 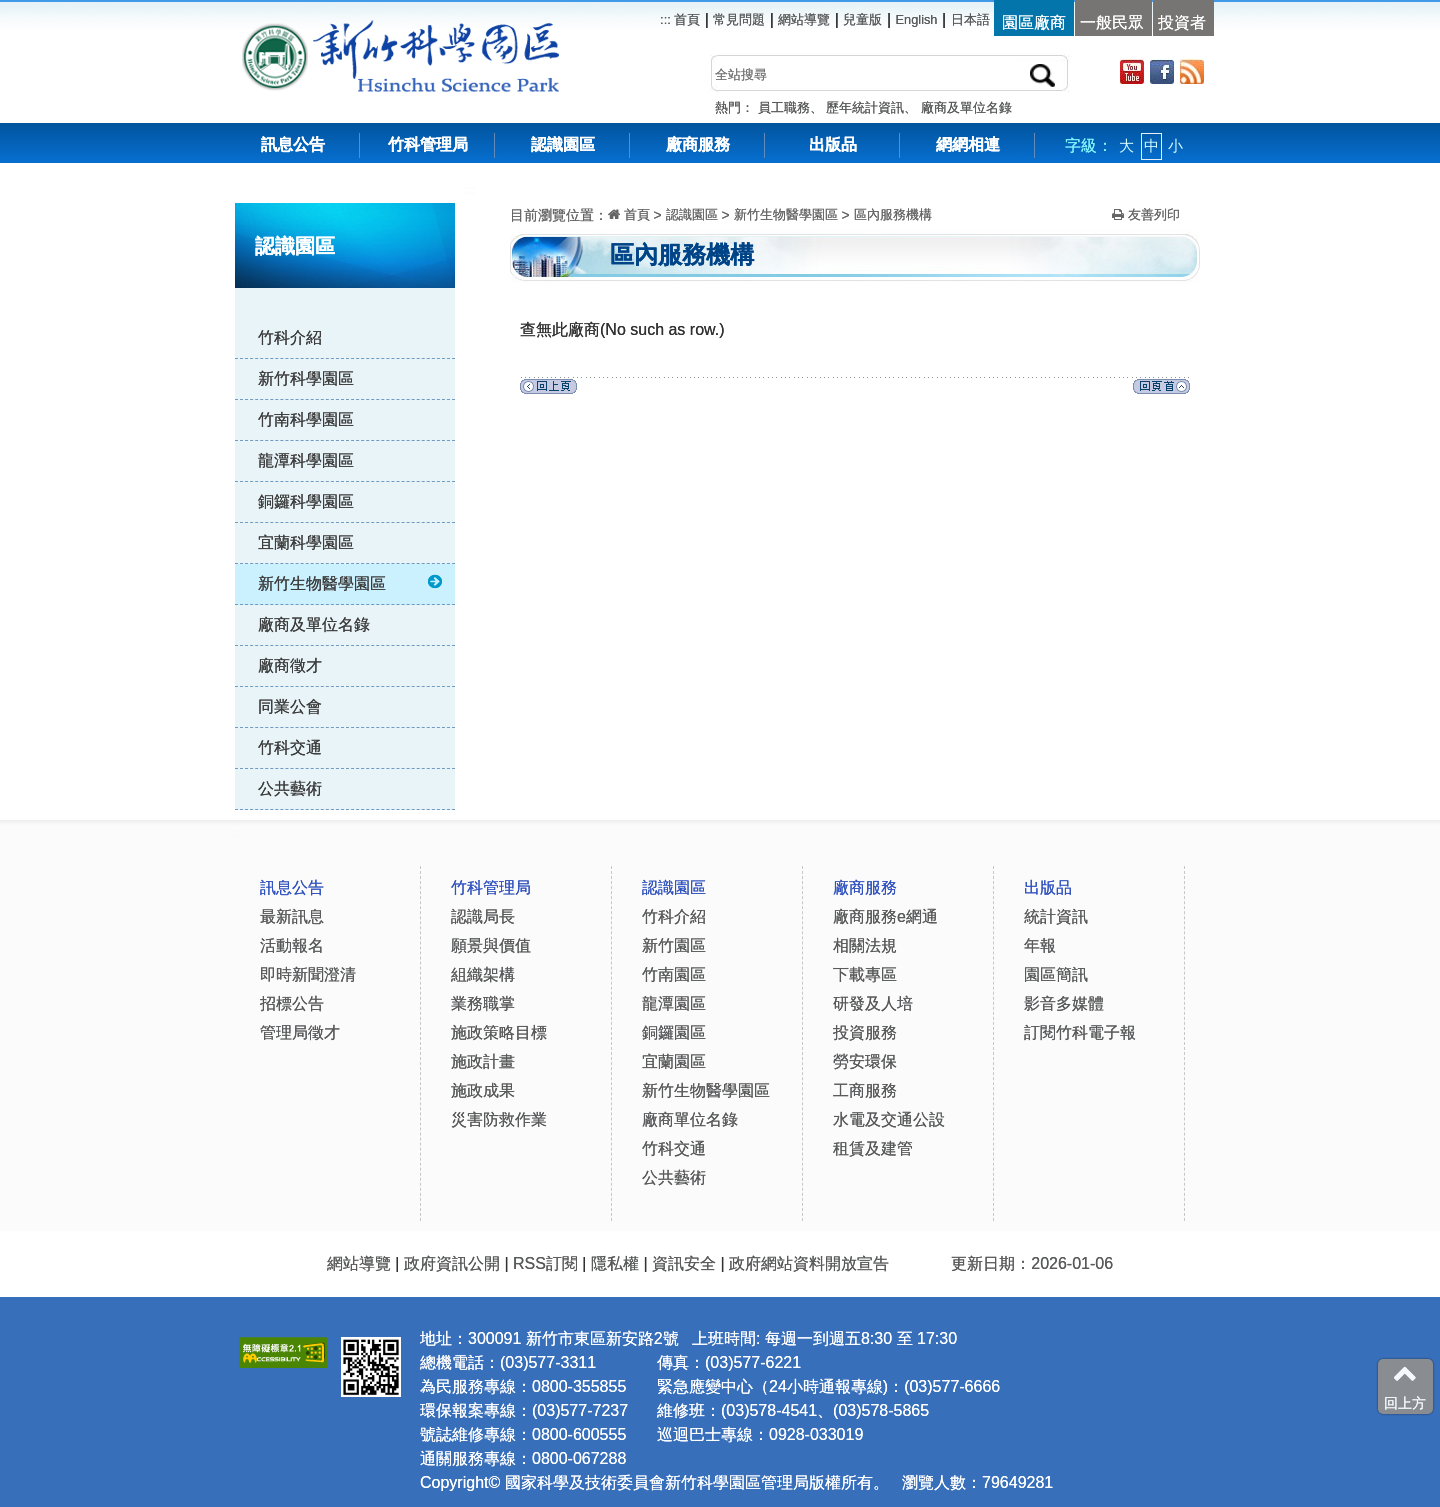 I want to click on 願景與價值, so click(x=491, y=945).